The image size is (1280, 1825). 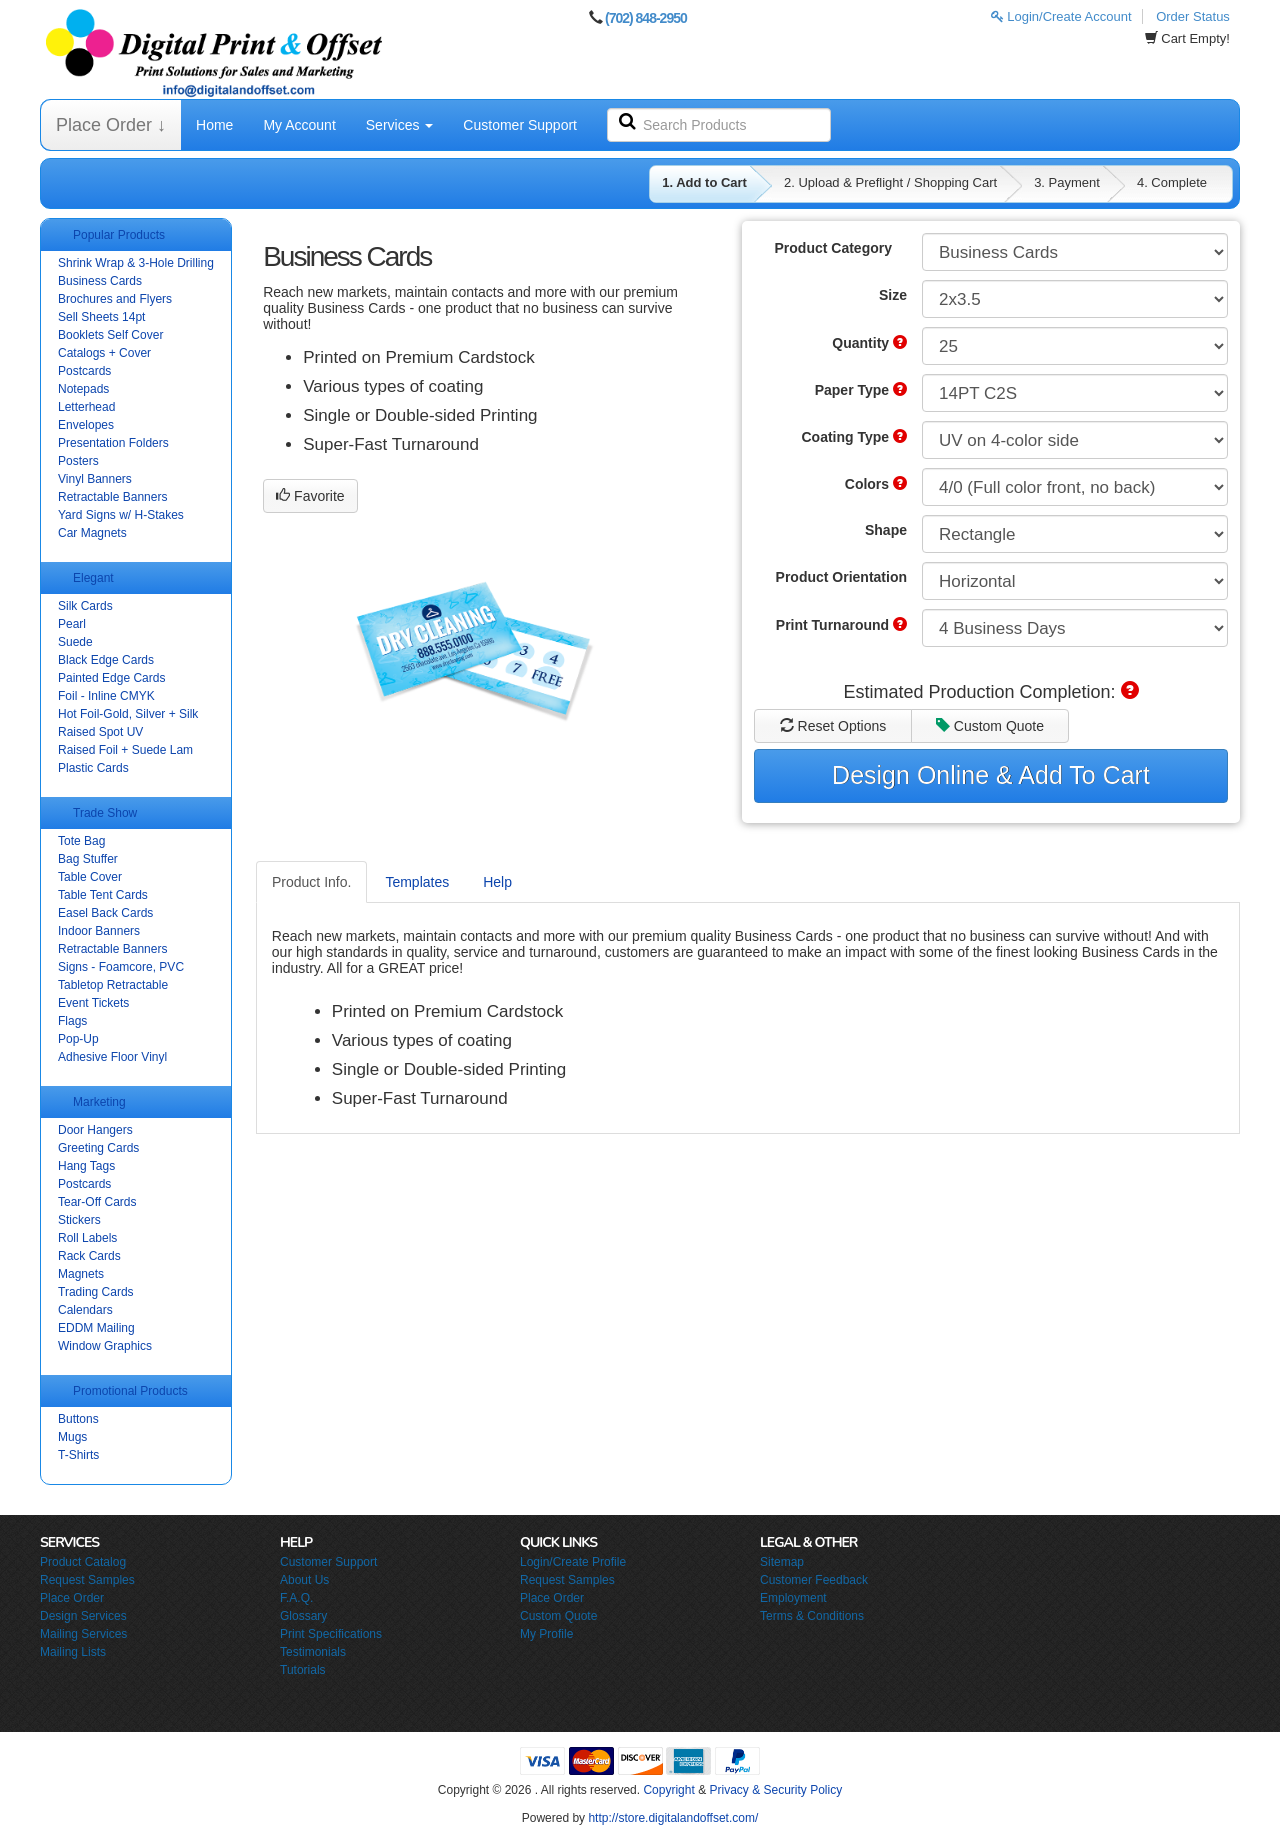 What do you see at coordinates (96, 1328) in the screenshot?
I see `EDDM Mailing` at bounding box center [96, 1328].